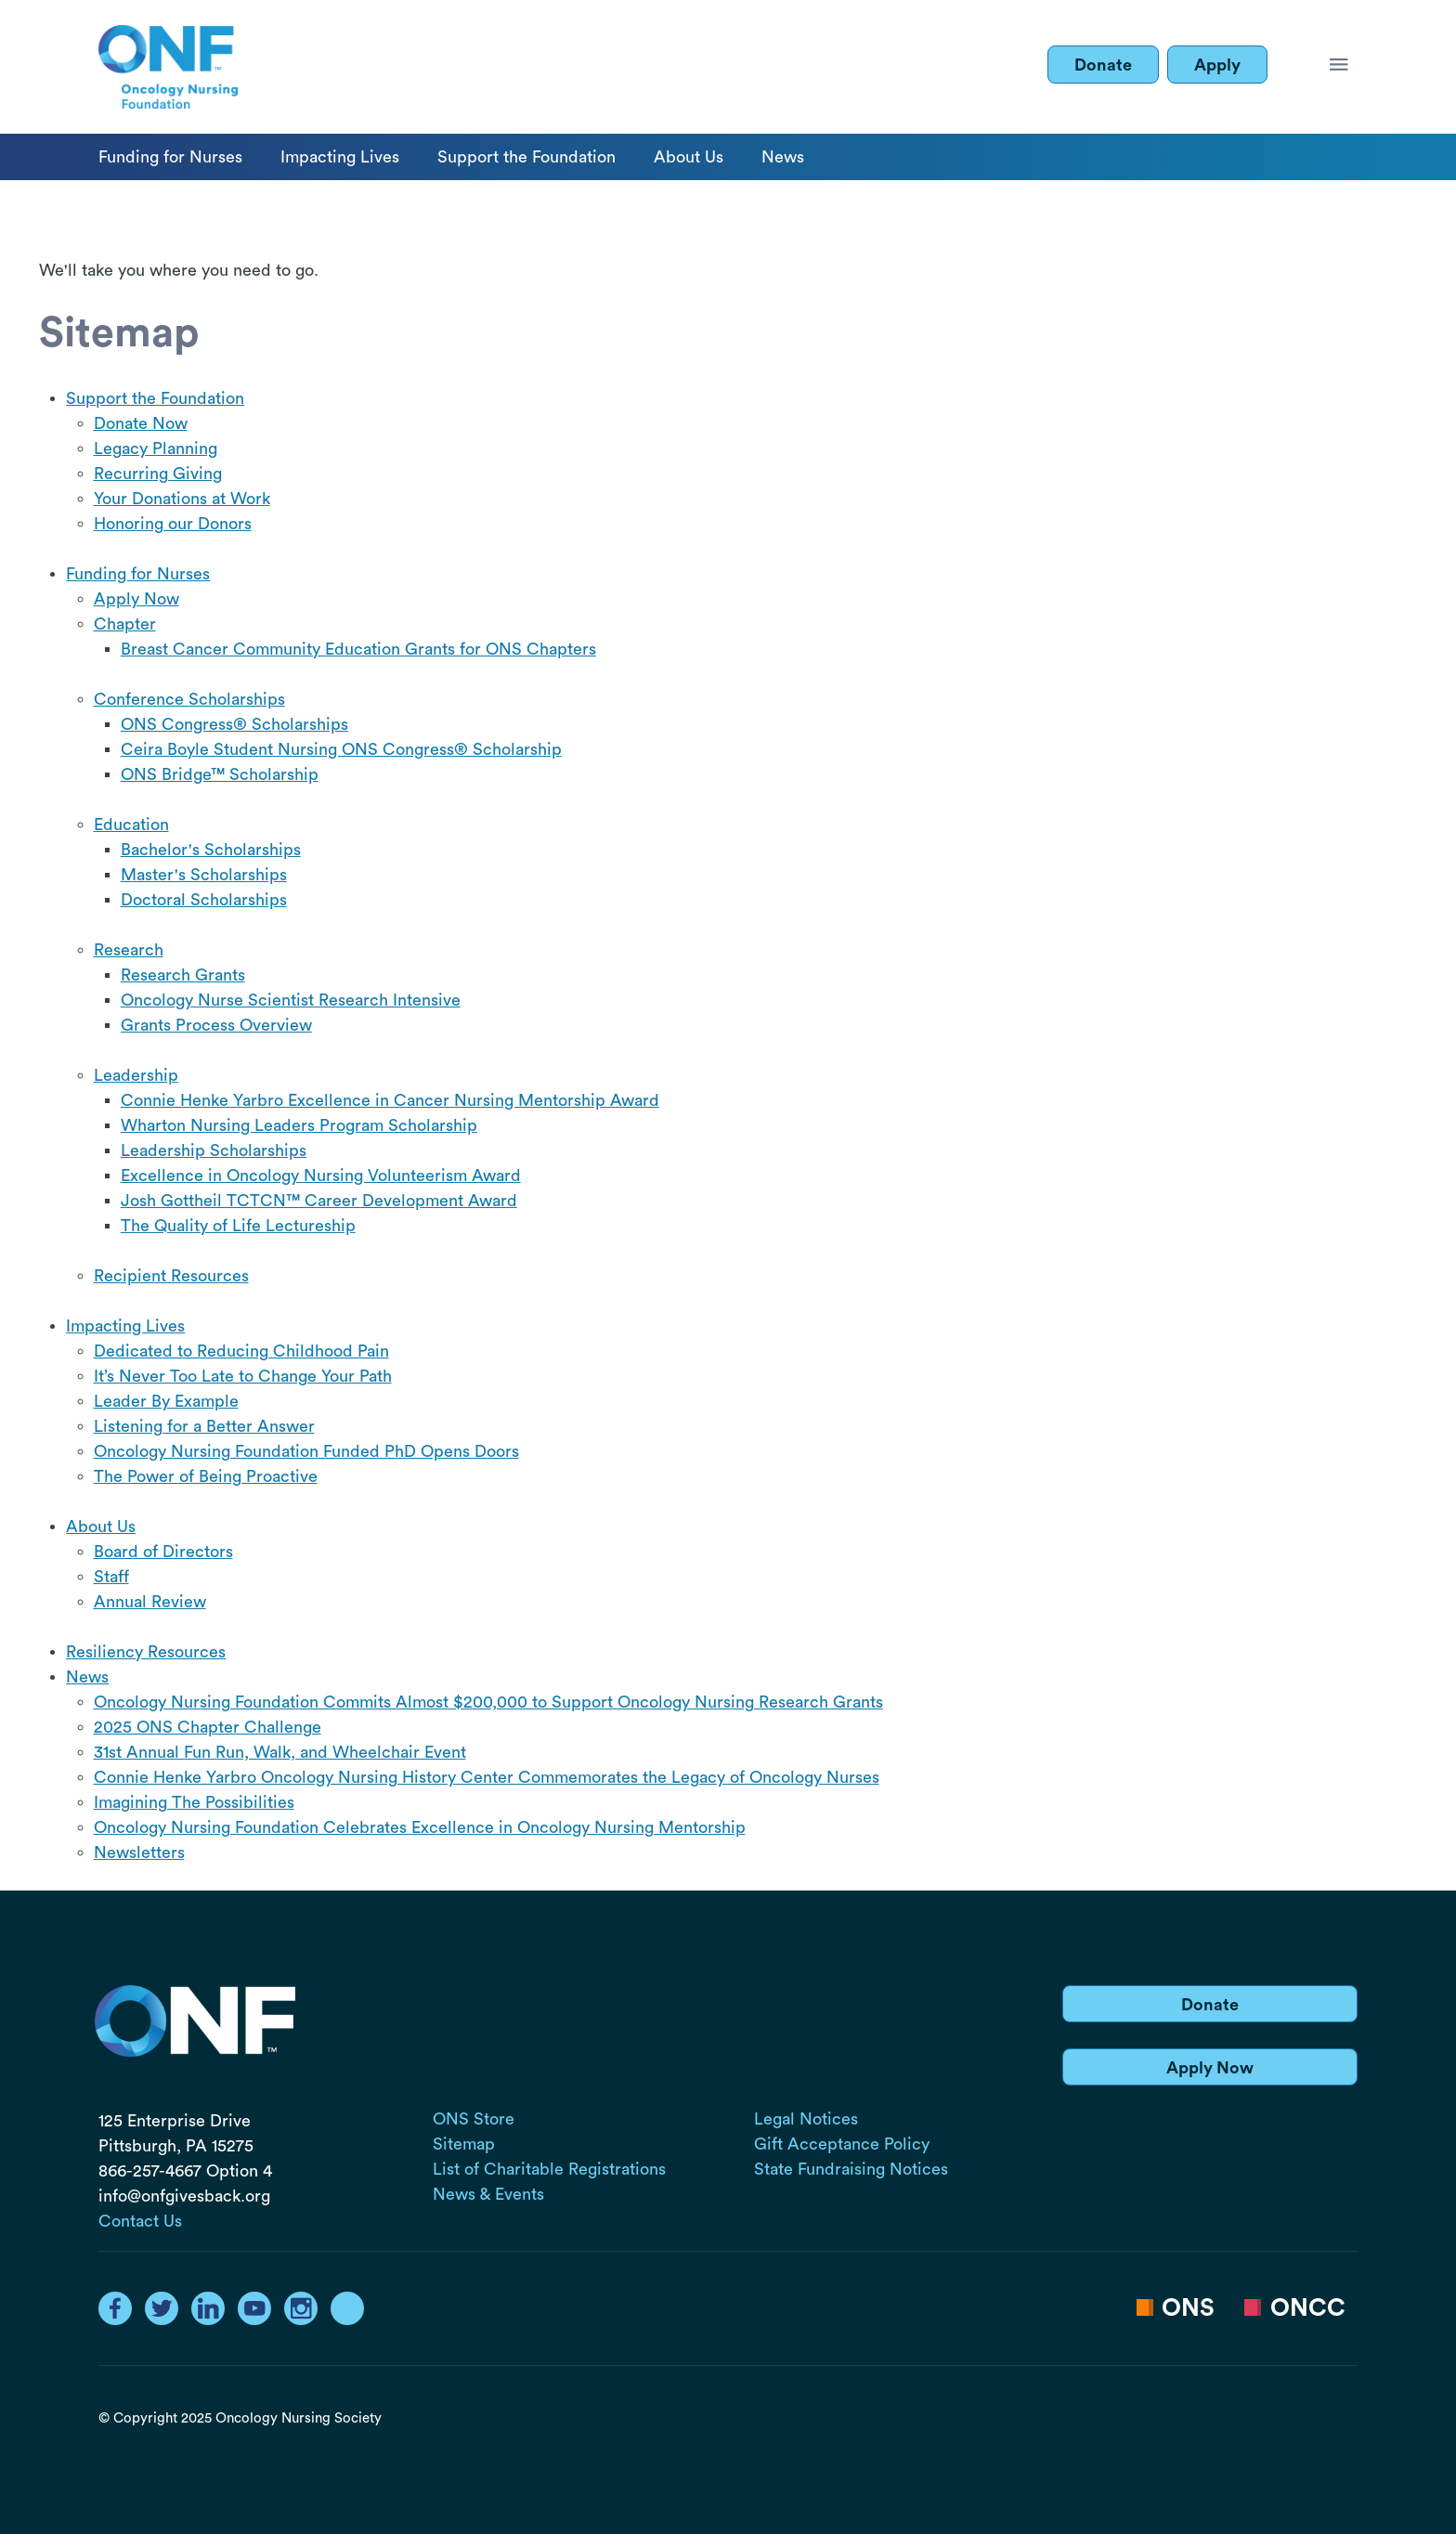  I want to click on Annual Review, so click(150, 1601).